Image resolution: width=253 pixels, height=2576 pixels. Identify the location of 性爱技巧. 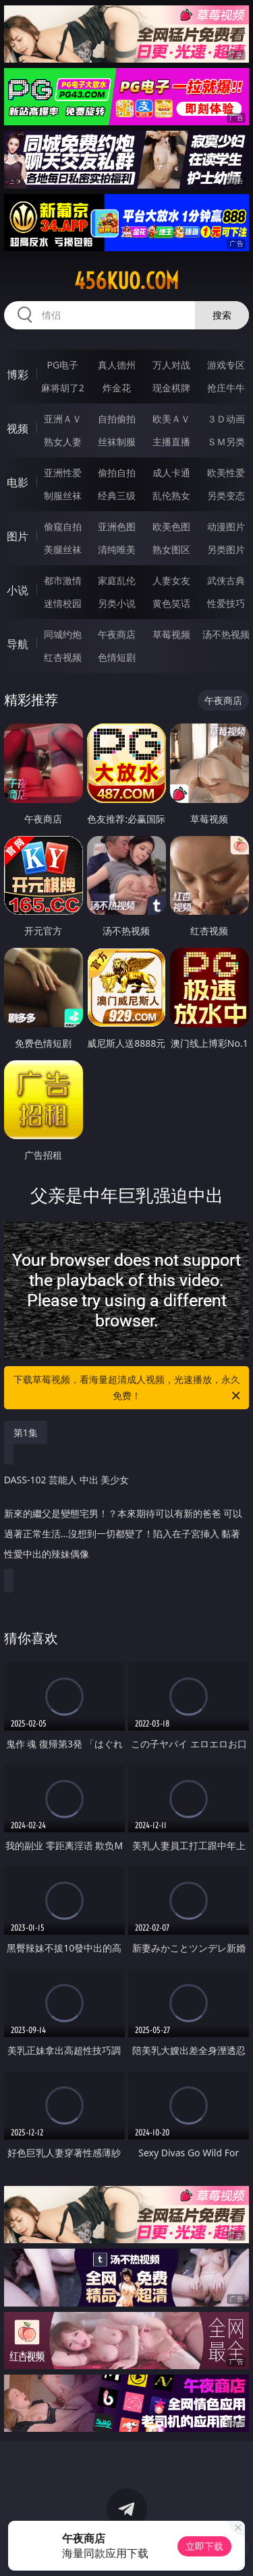
(226, 603).